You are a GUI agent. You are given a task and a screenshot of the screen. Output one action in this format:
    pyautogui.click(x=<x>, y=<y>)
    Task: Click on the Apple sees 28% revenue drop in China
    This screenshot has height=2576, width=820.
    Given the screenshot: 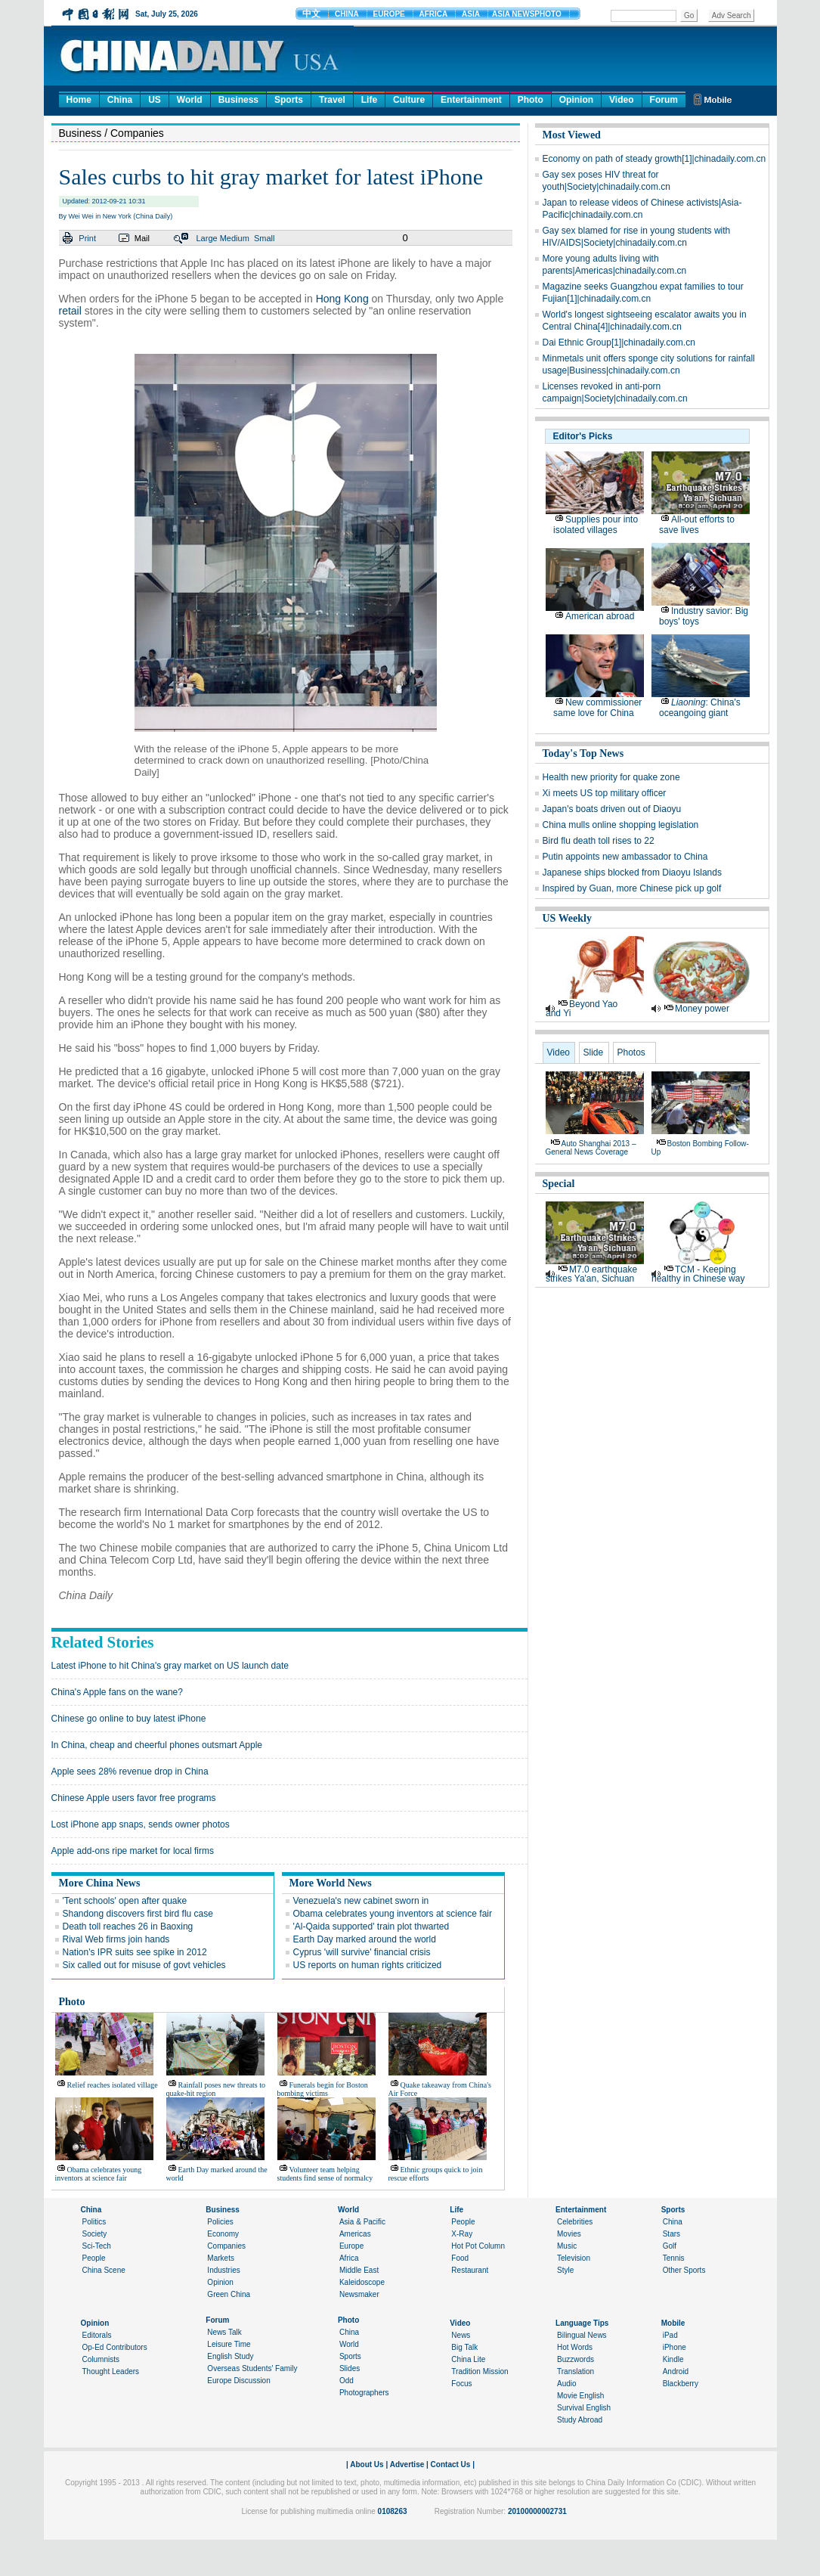 What is the action you would take?
    pyautogui.click(x=130, y=1771)
    